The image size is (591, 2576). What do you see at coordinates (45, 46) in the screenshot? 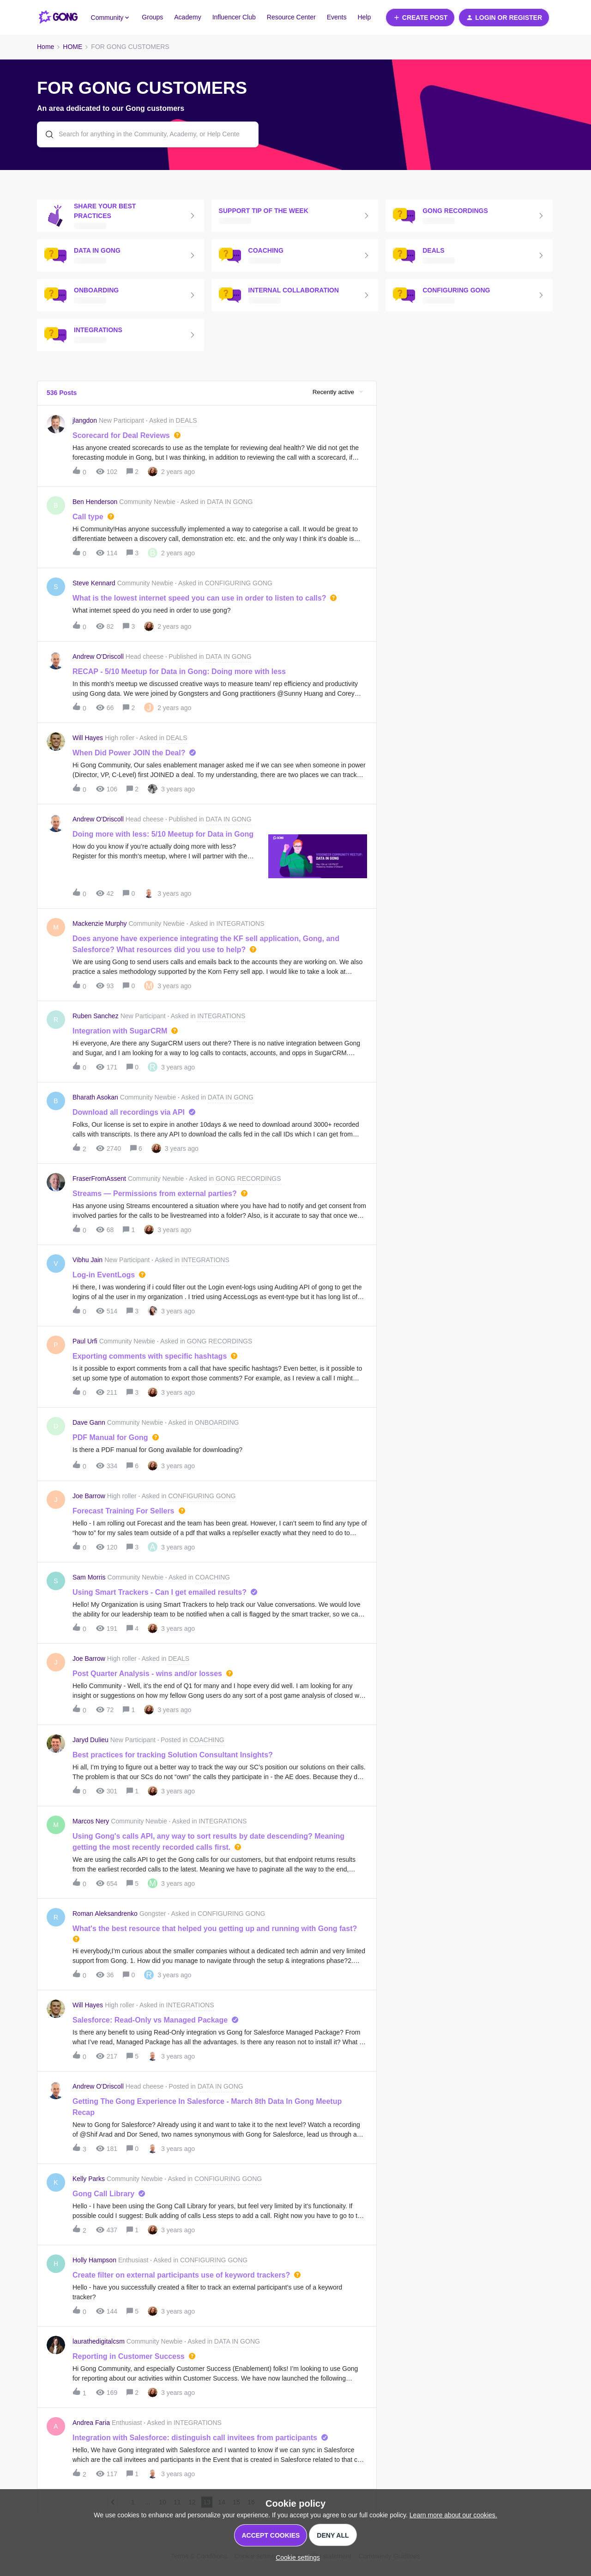
I see `Home` at bounding box center [45, 46].